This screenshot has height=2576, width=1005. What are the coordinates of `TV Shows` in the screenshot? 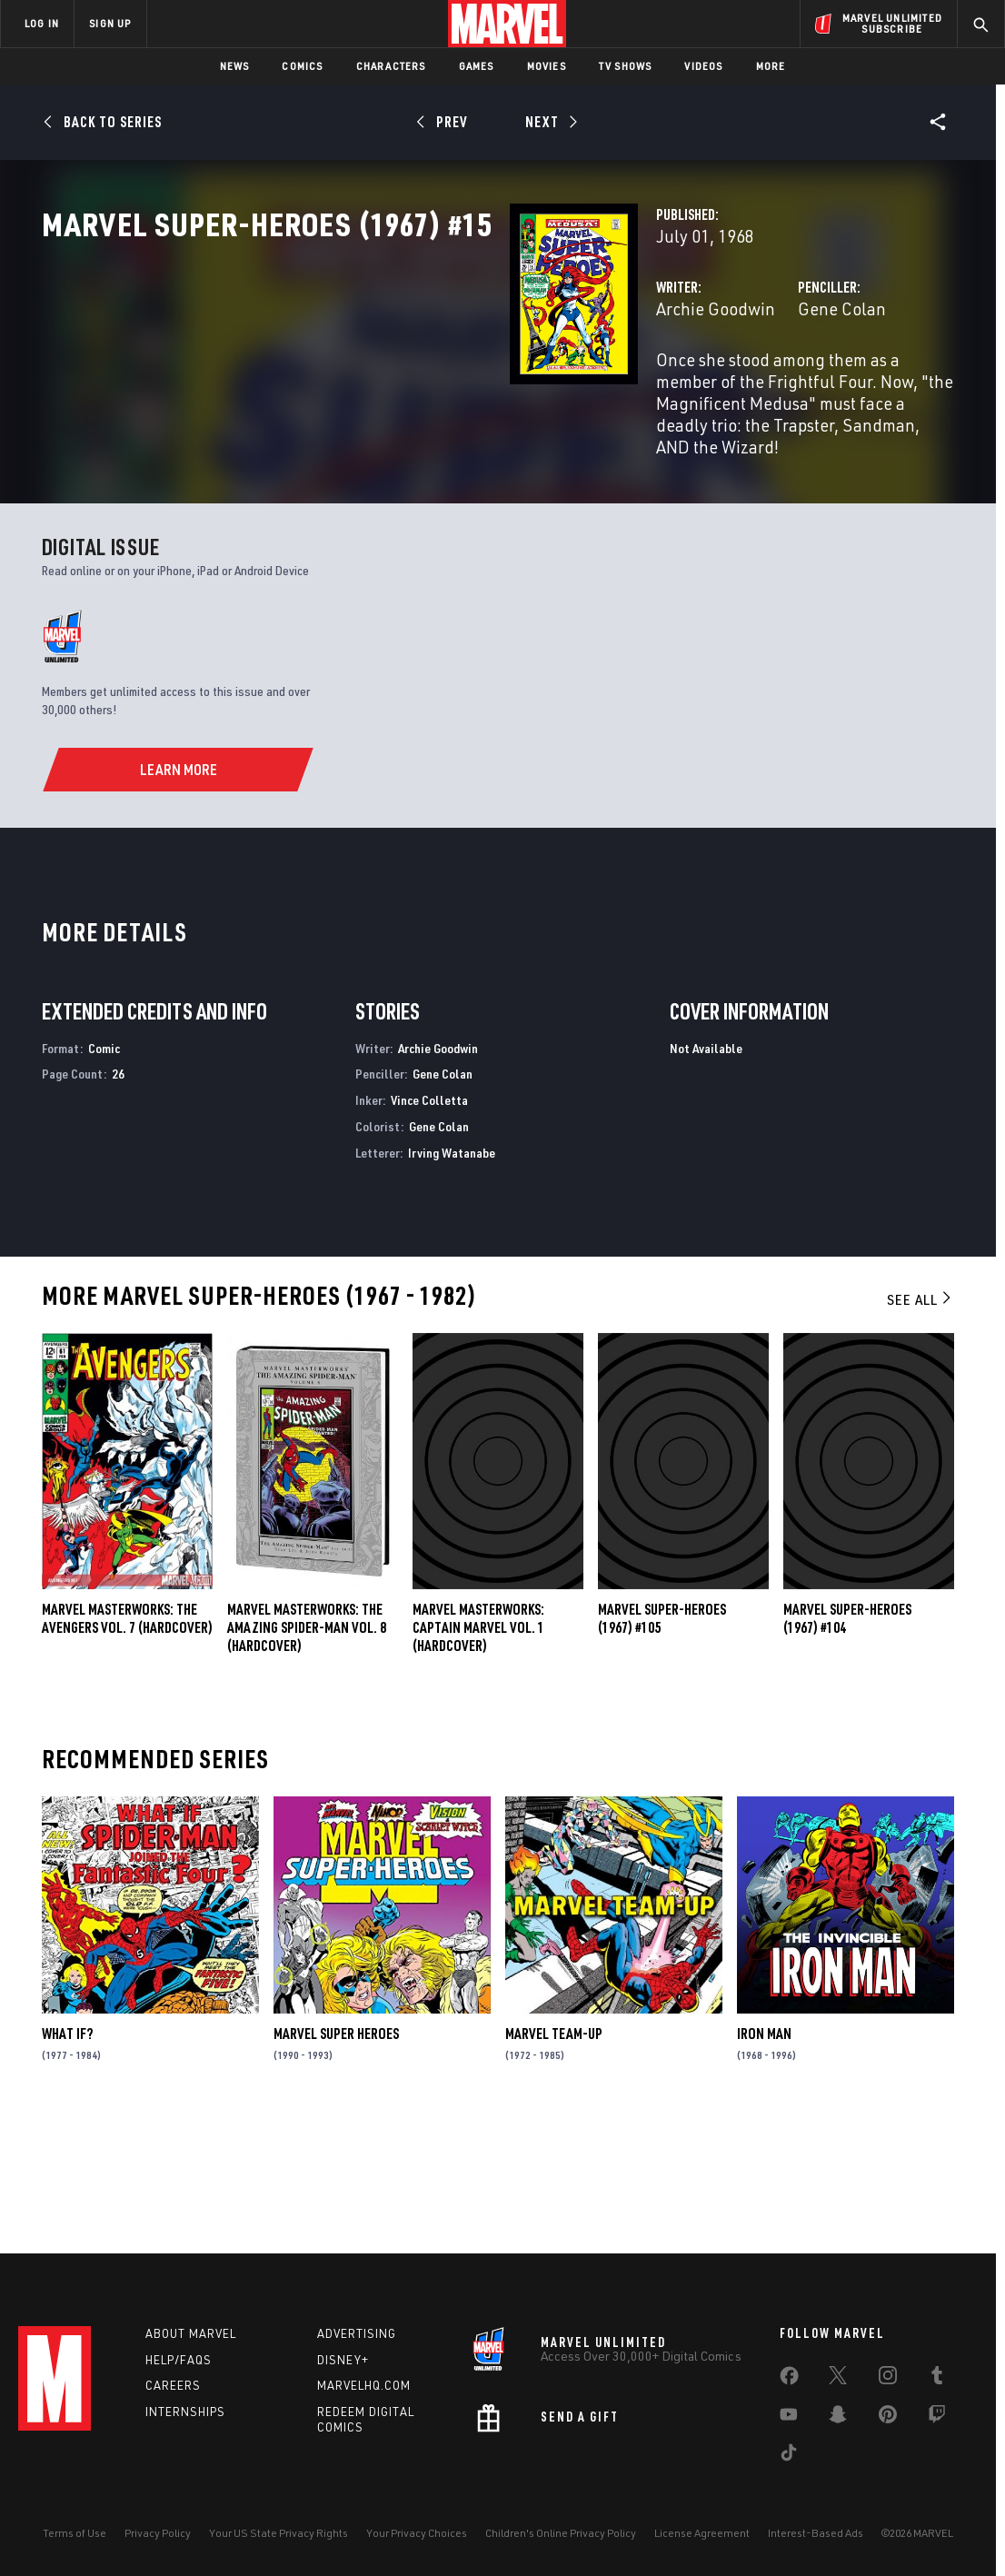 It's located at (625, 66).